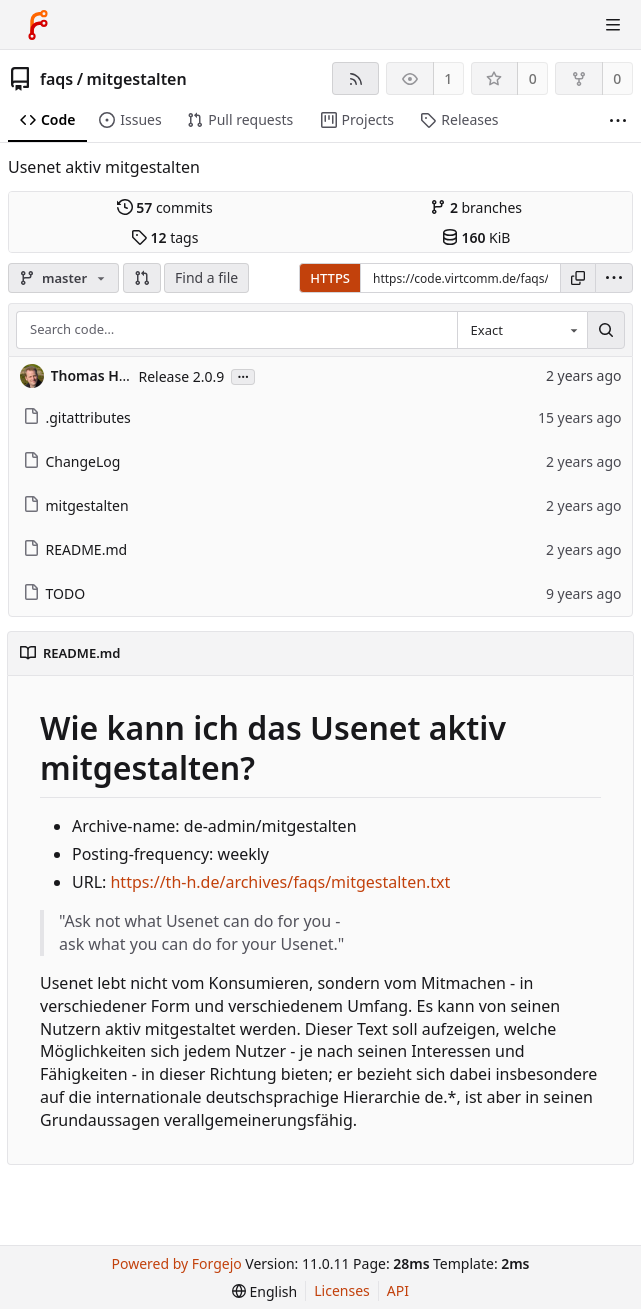 The image size is (641, 1309). What do you see at coordinates (206, 277) in the screenshot?
I see `Find a file` at bounding box center [206, 277].